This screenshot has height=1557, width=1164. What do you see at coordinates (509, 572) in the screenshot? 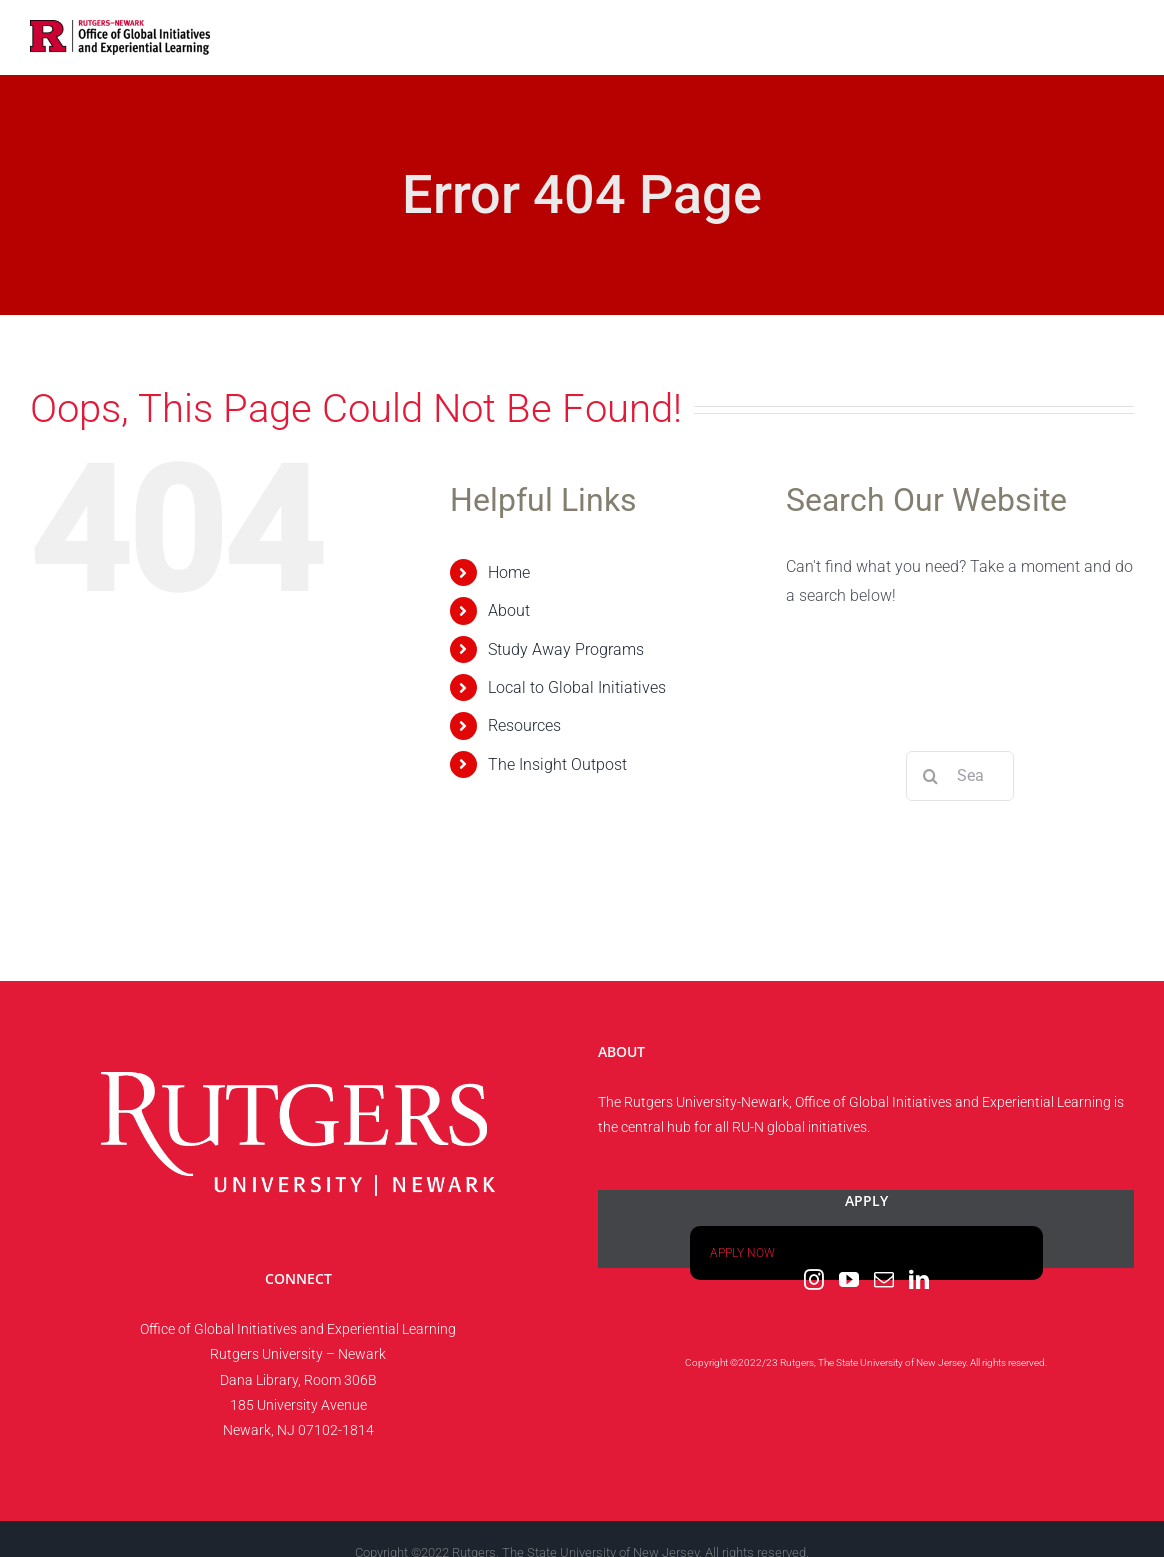
I see `Home` at bounding box center [509, 572].